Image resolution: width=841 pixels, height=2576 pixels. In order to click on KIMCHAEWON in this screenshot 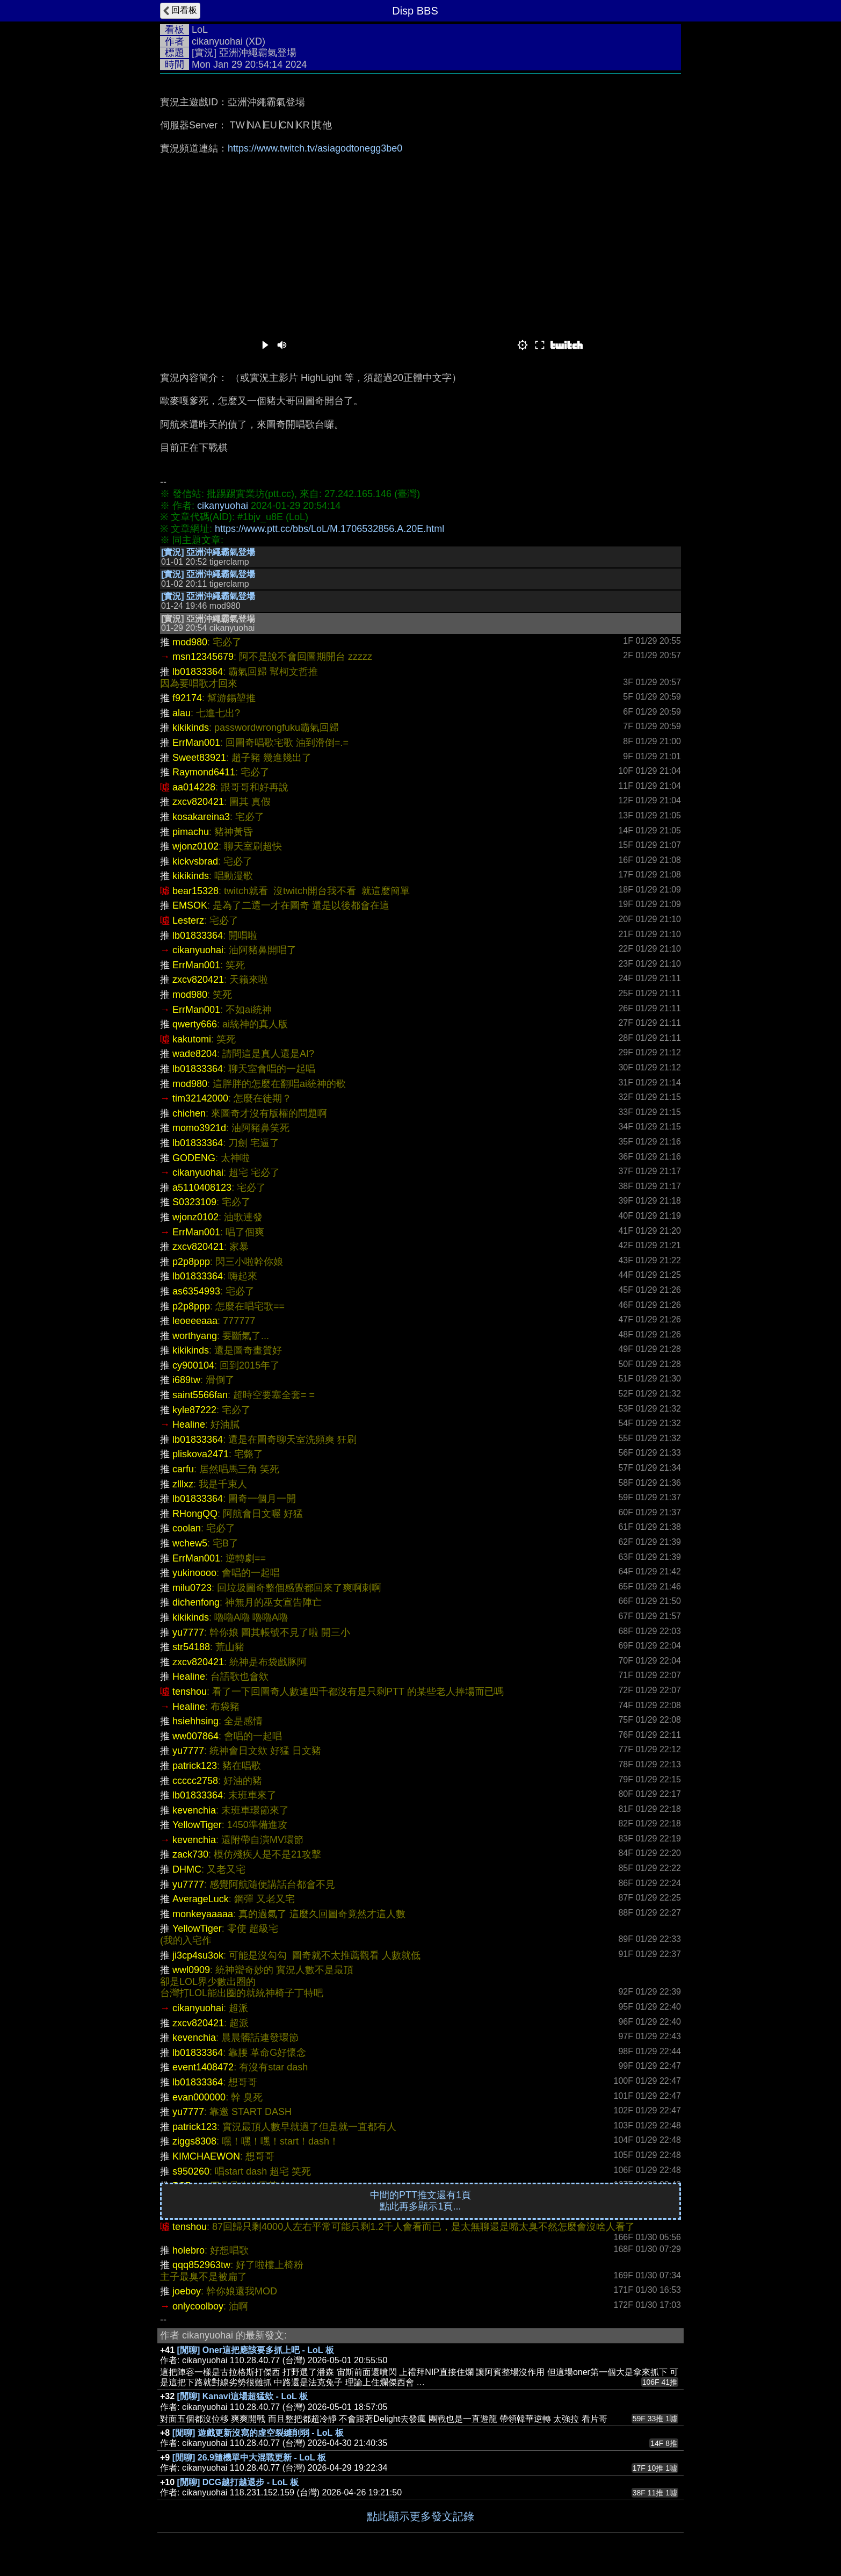, I will do `click(206, 2156)`.